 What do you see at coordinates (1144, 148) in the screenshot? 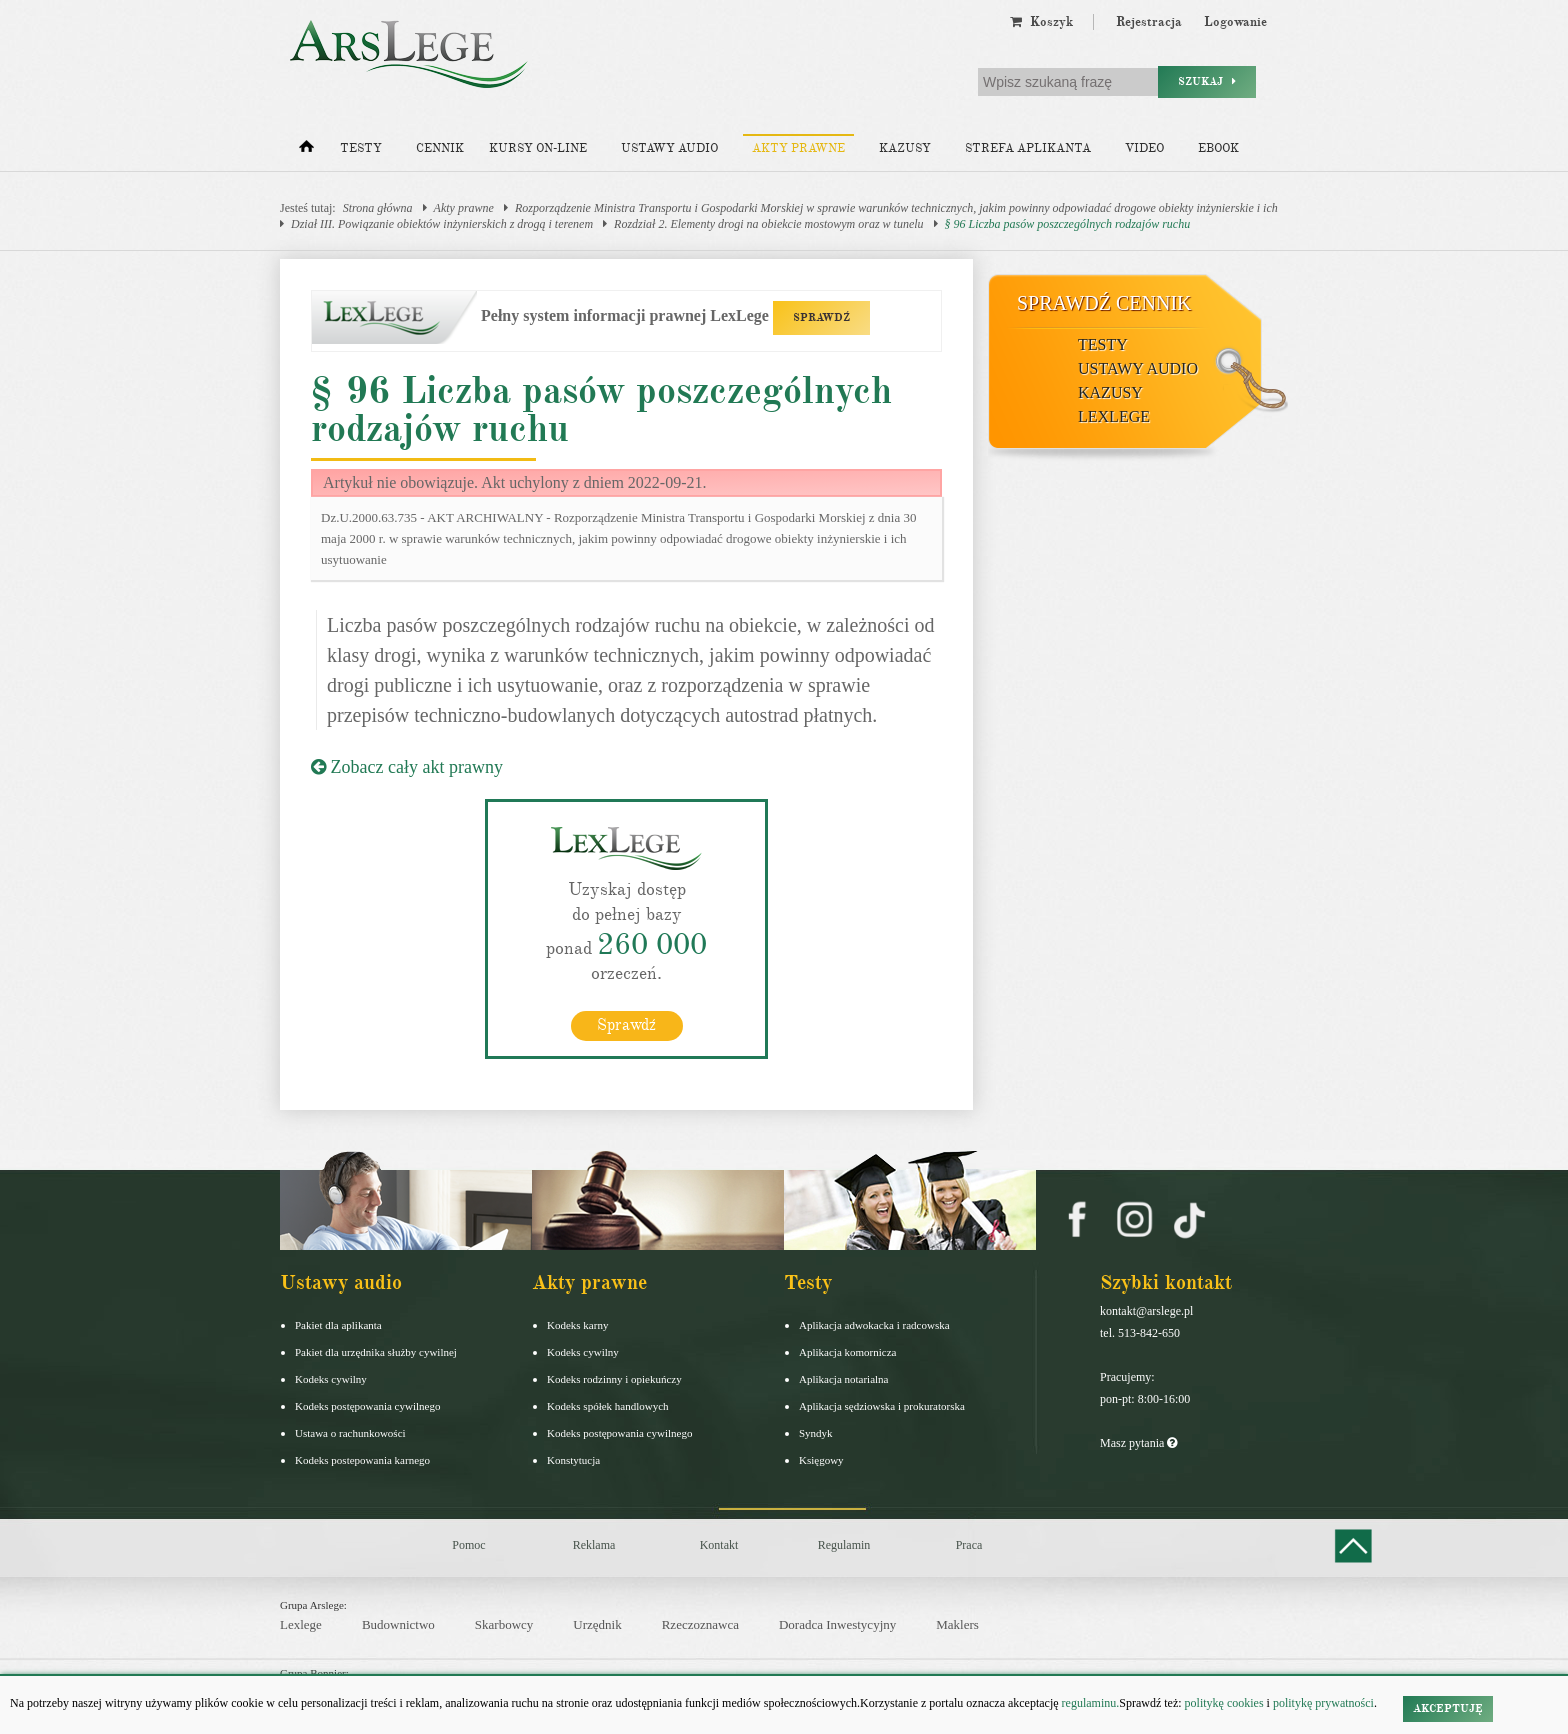
I see `Video` at bounding box center [1144, 148].